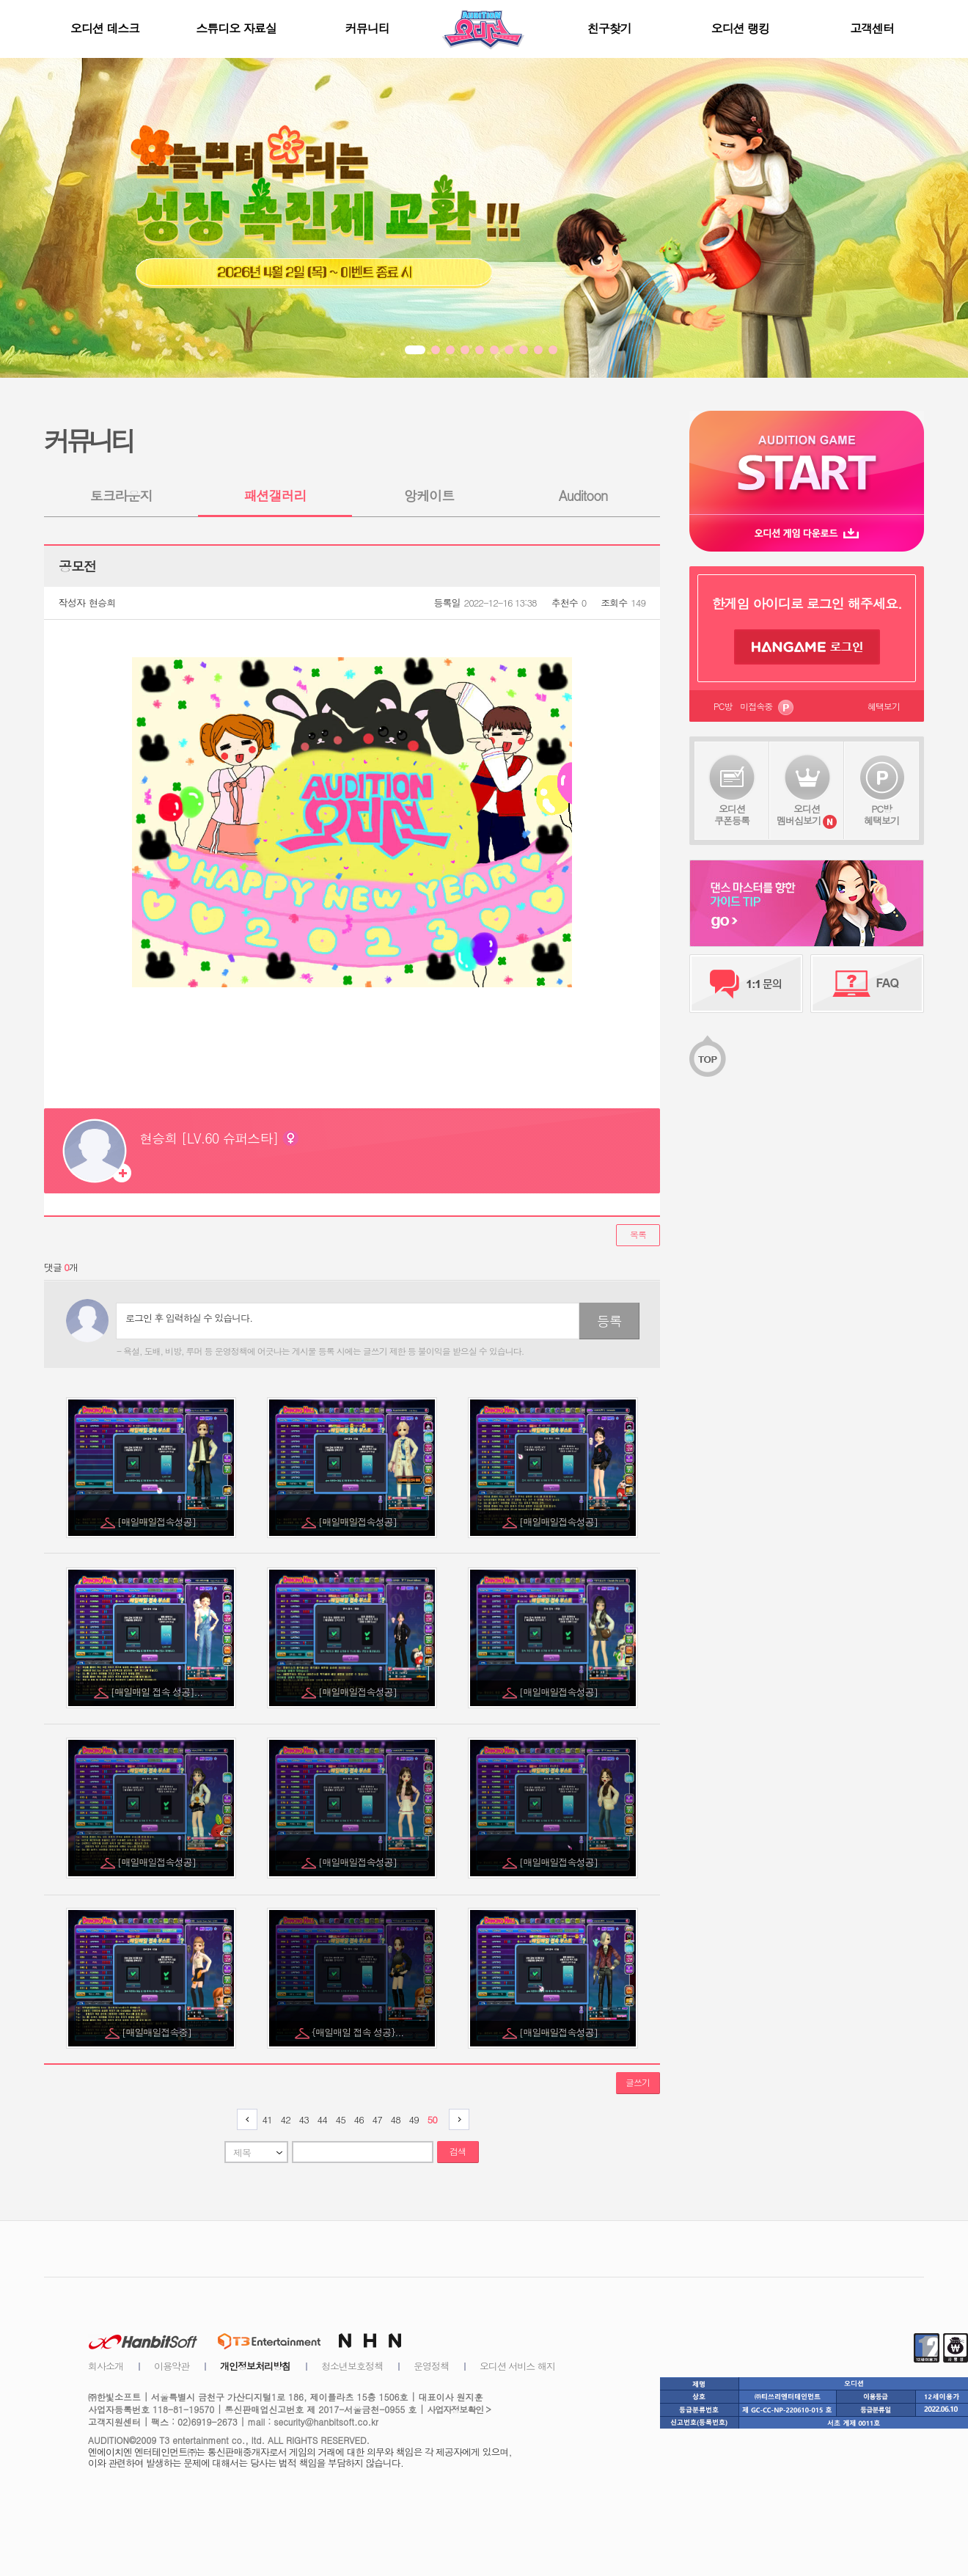 The image size is (968, 2576). I want to click on [매일매일접속중], so click(158, 2032).